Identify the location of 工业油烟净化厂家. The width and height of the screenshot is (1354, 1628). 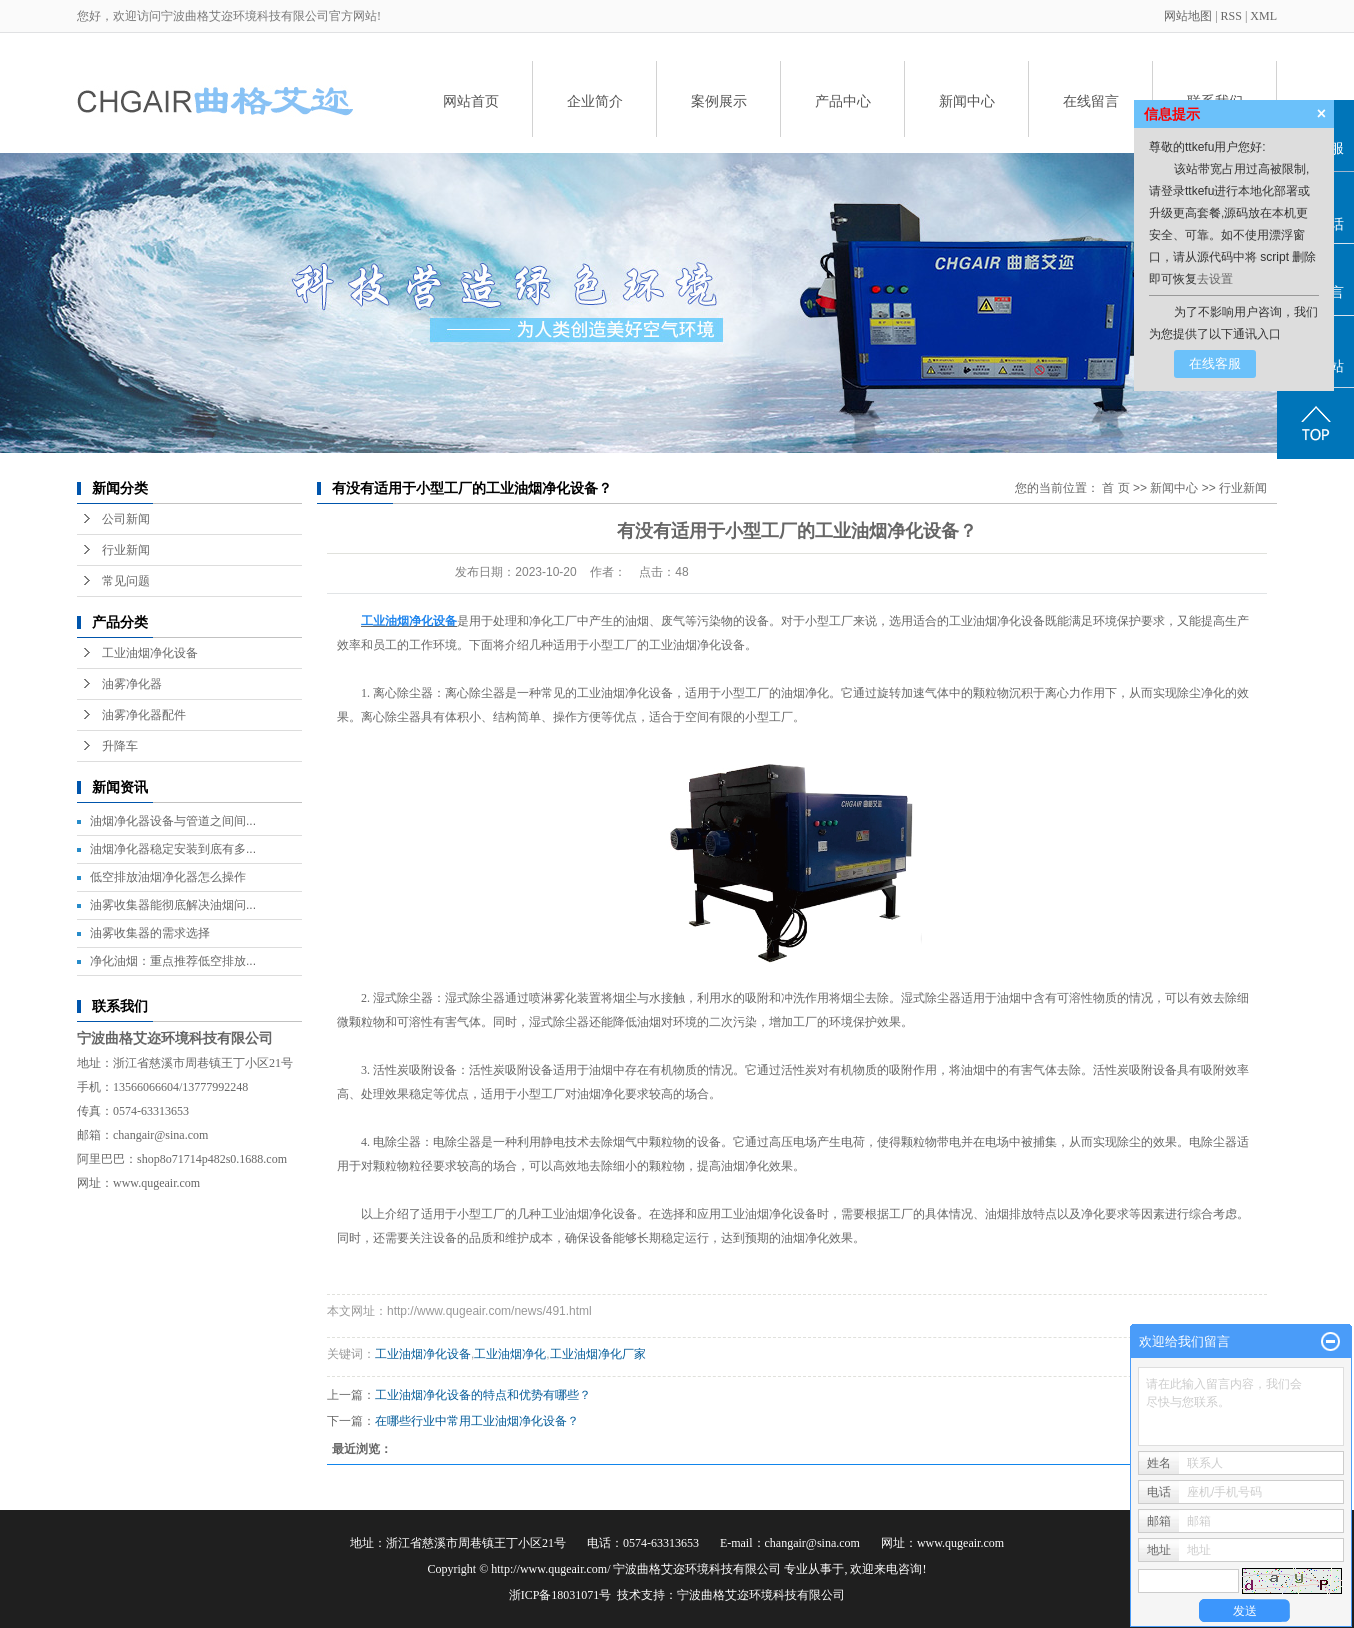
(598, 1354).